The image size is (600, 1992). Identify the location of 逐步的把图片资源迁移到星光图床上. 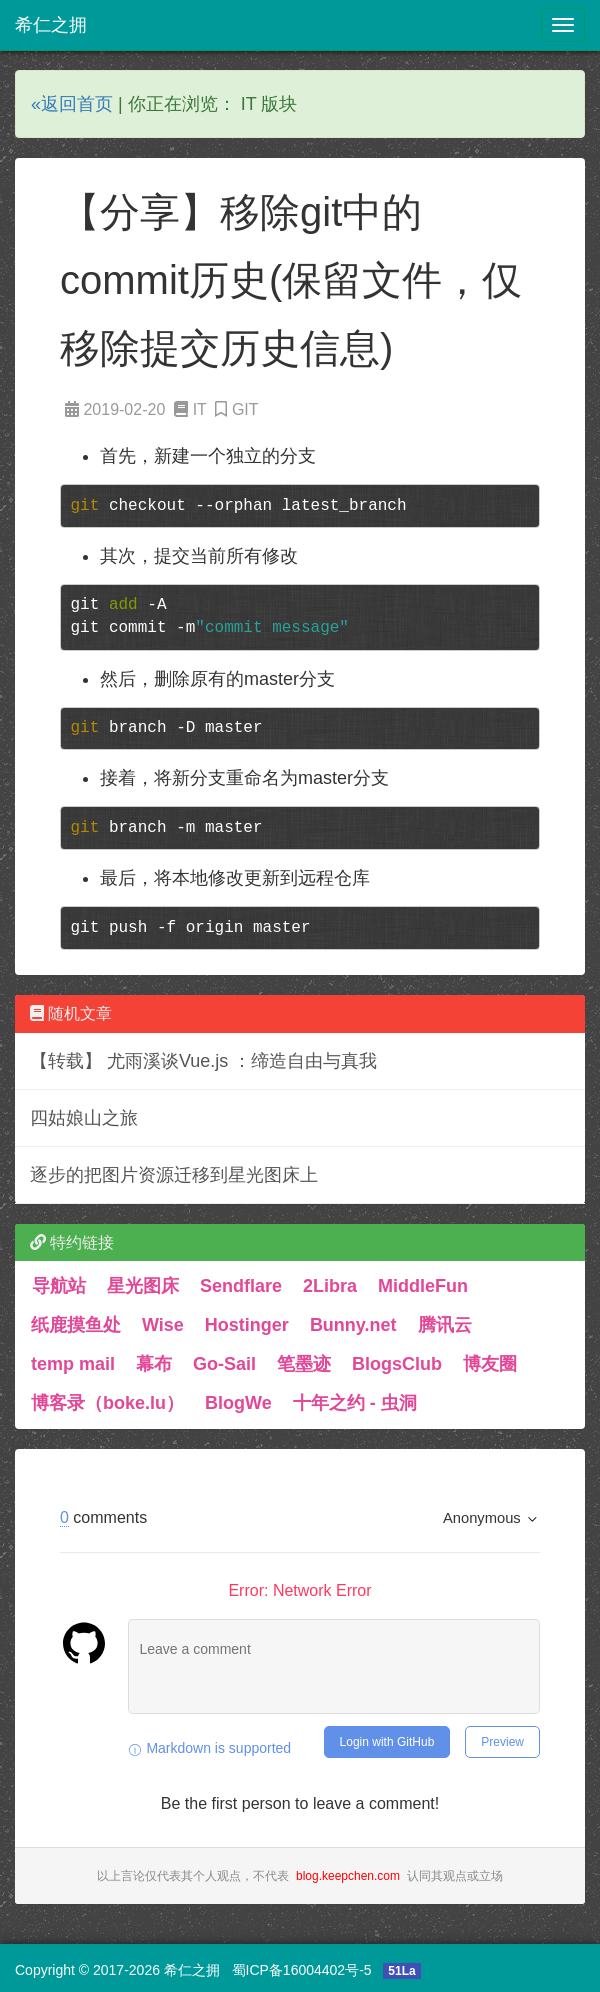
(174, 1175).